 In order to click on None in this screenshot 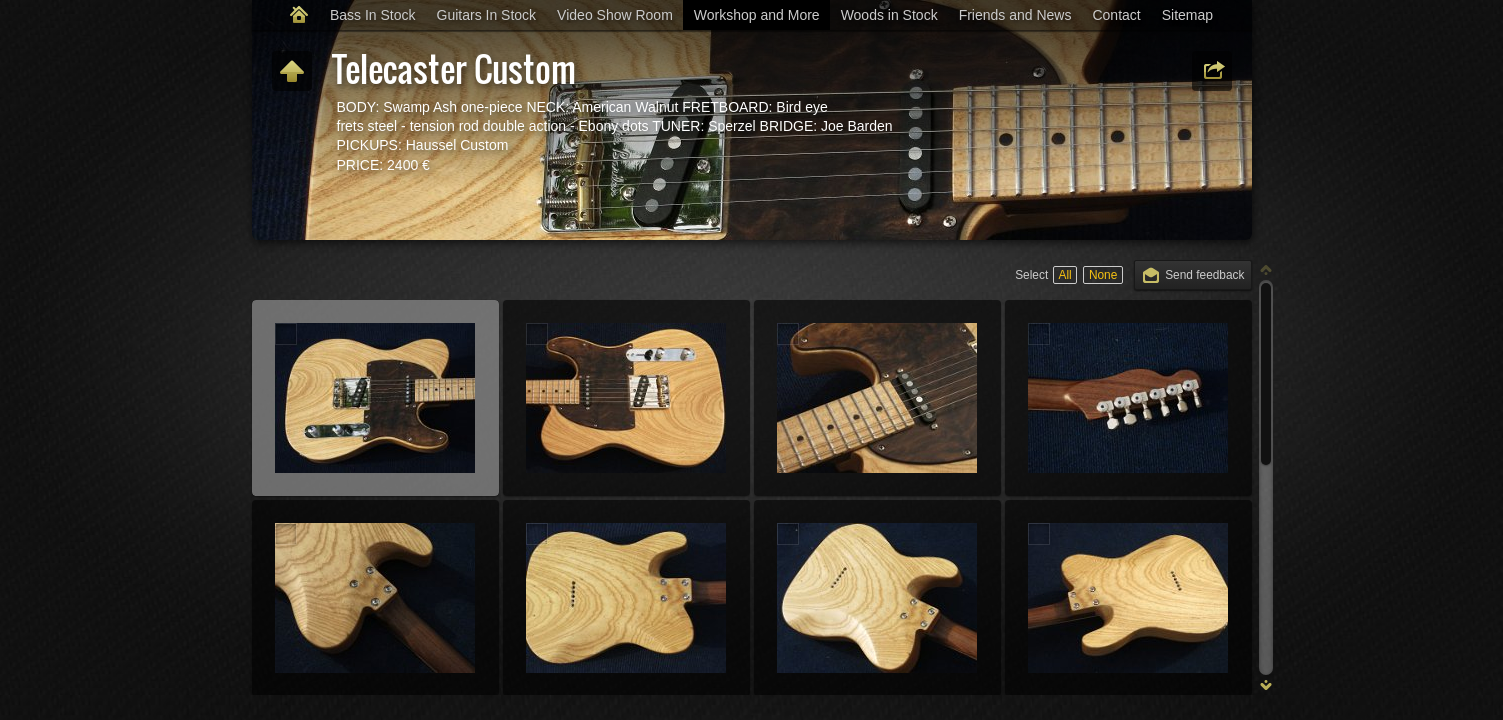, I will do `click(1103, 275)`.